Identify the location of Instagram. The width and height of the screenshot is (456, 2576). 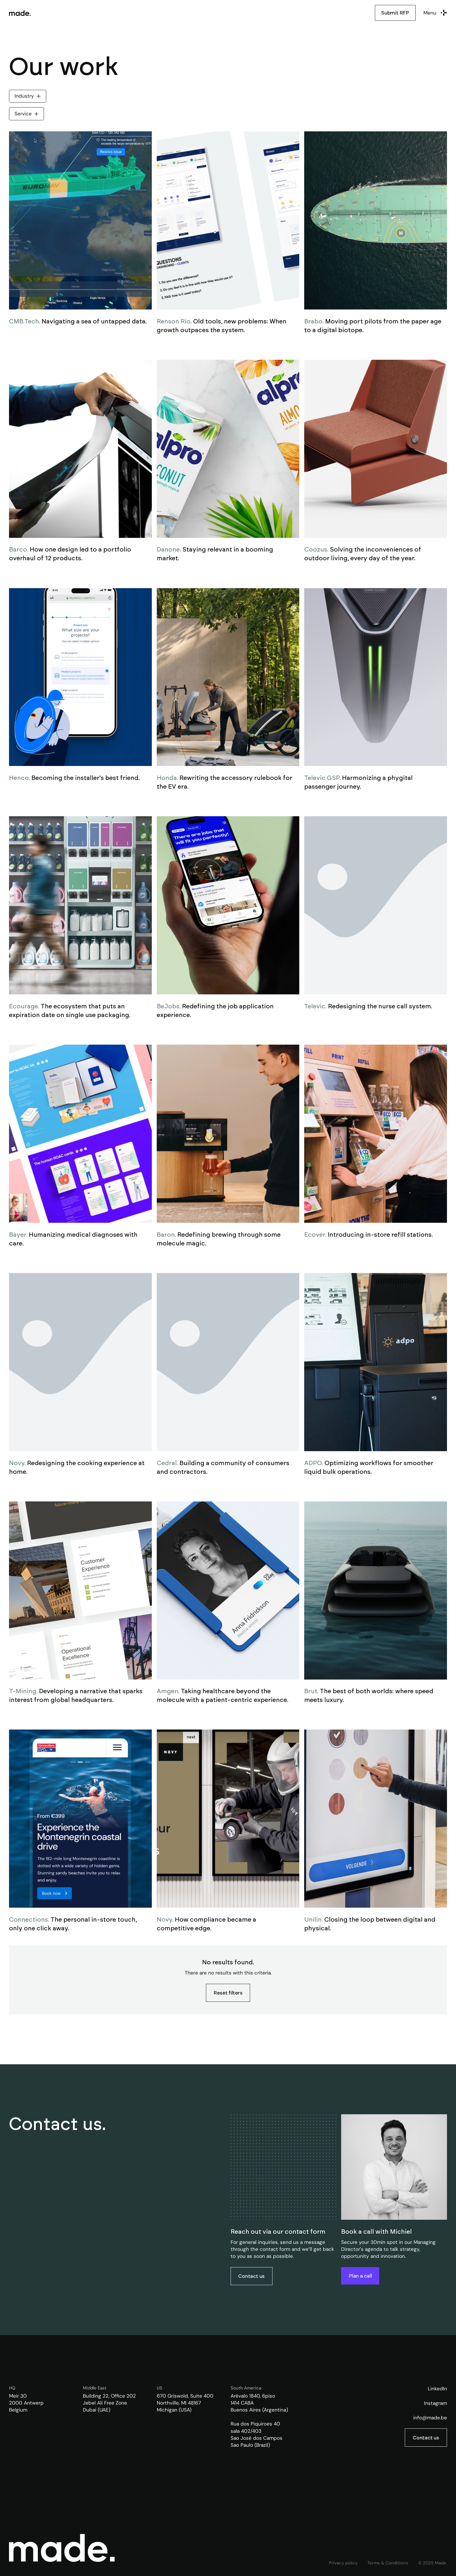
(435, 2403).